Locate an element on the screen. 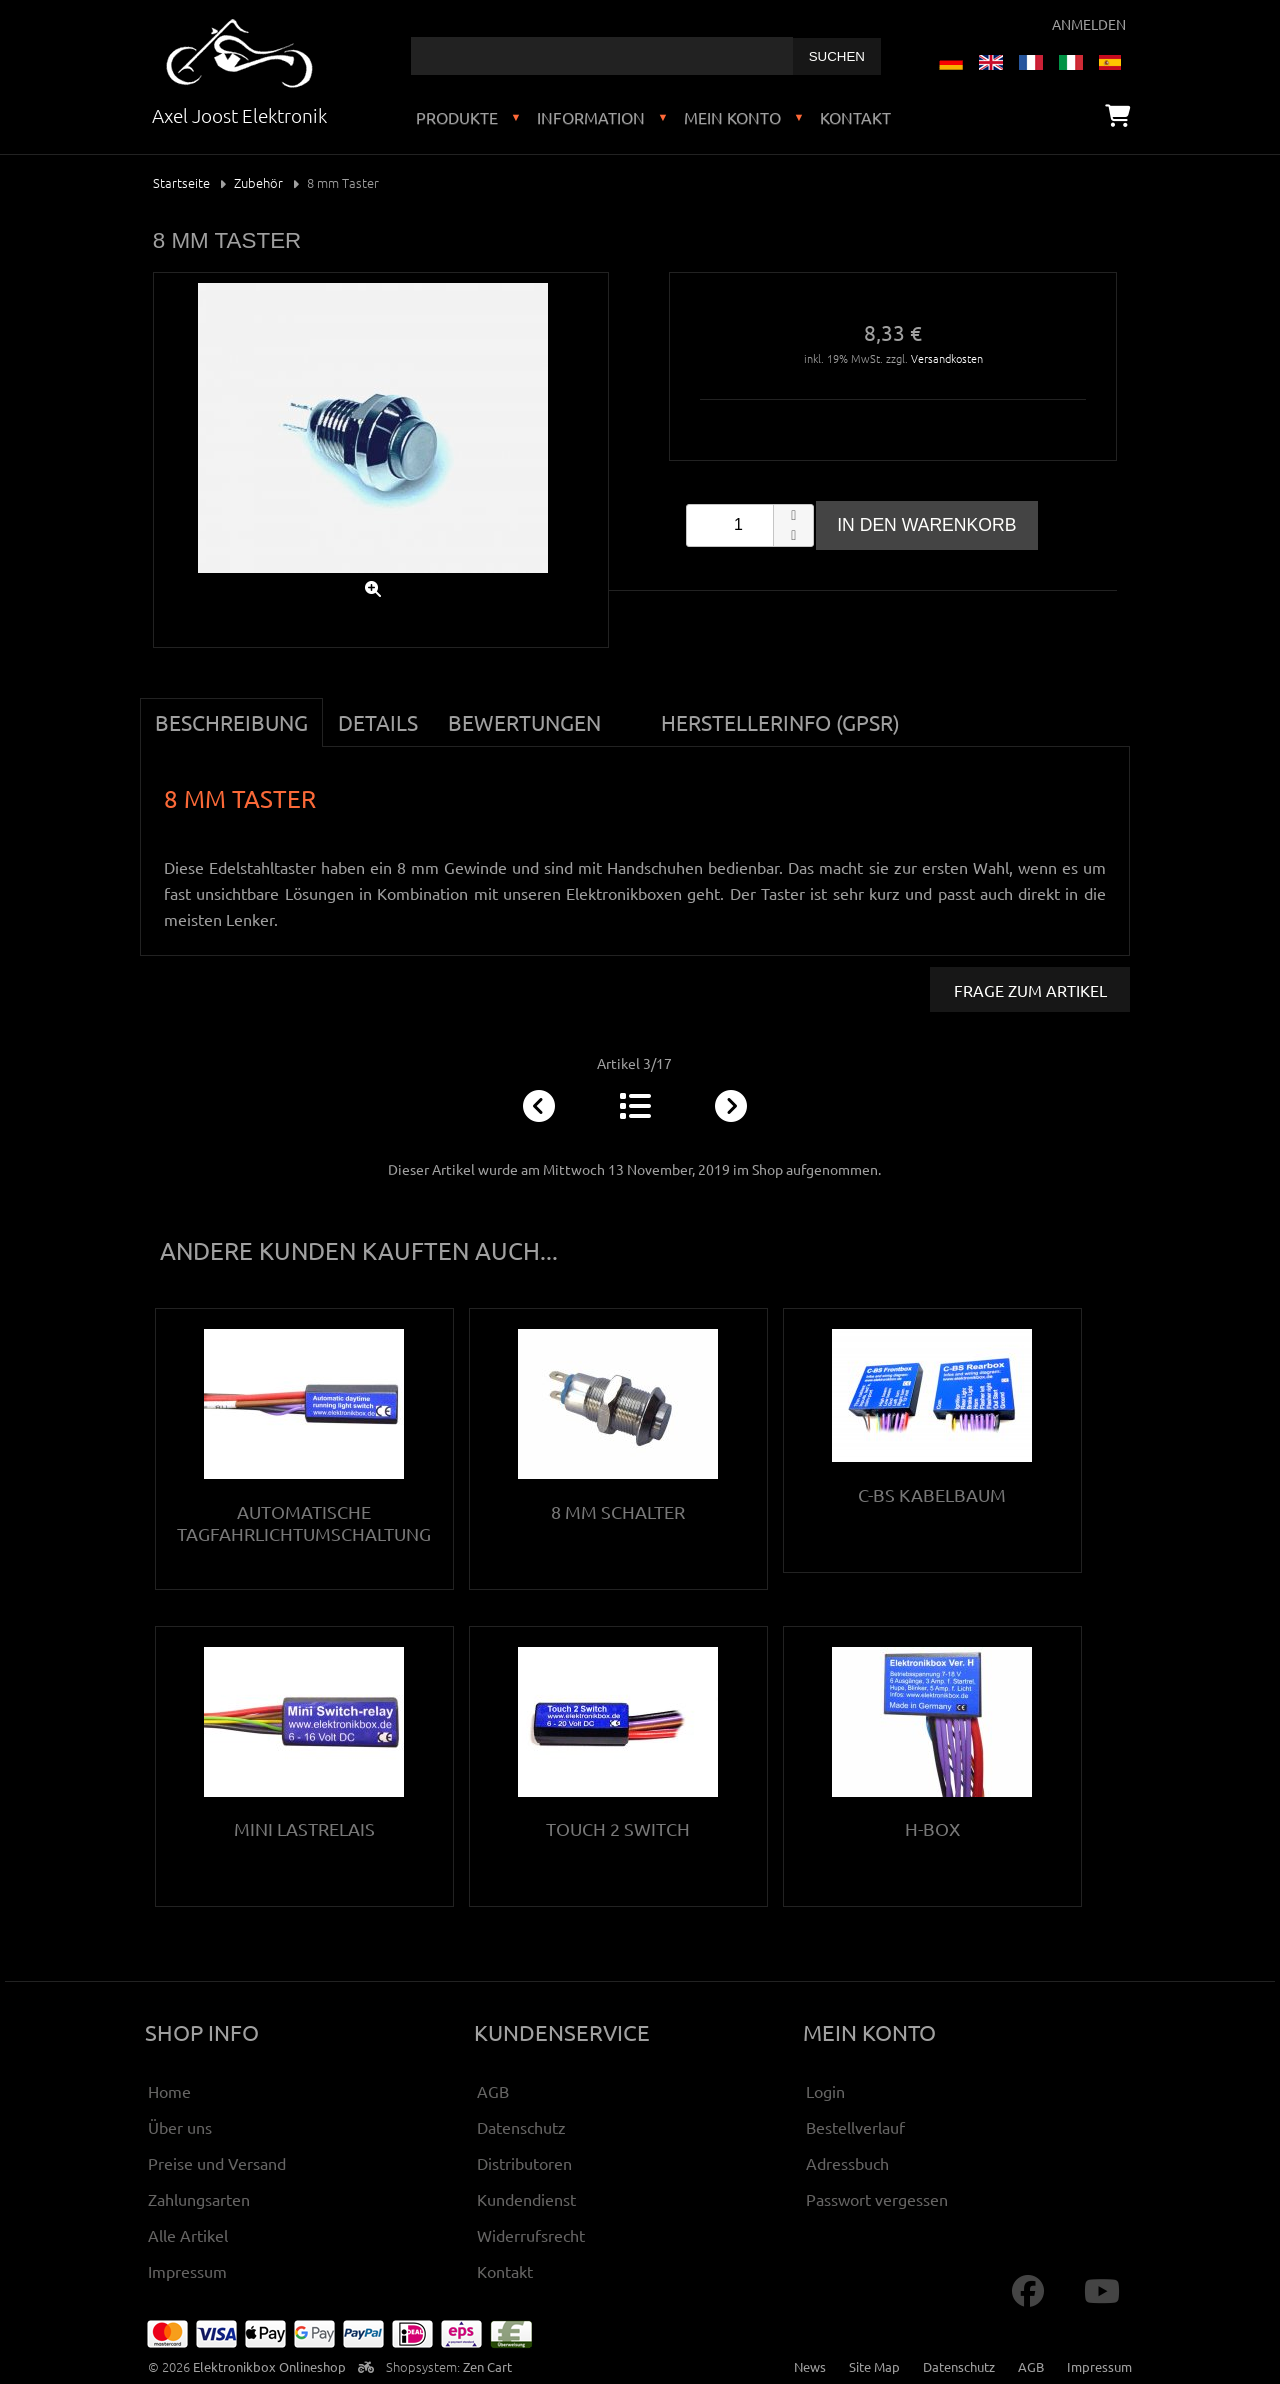 This screenshot has width=1280, height=2384. Distributoren is located at coordinates (524, 2163).